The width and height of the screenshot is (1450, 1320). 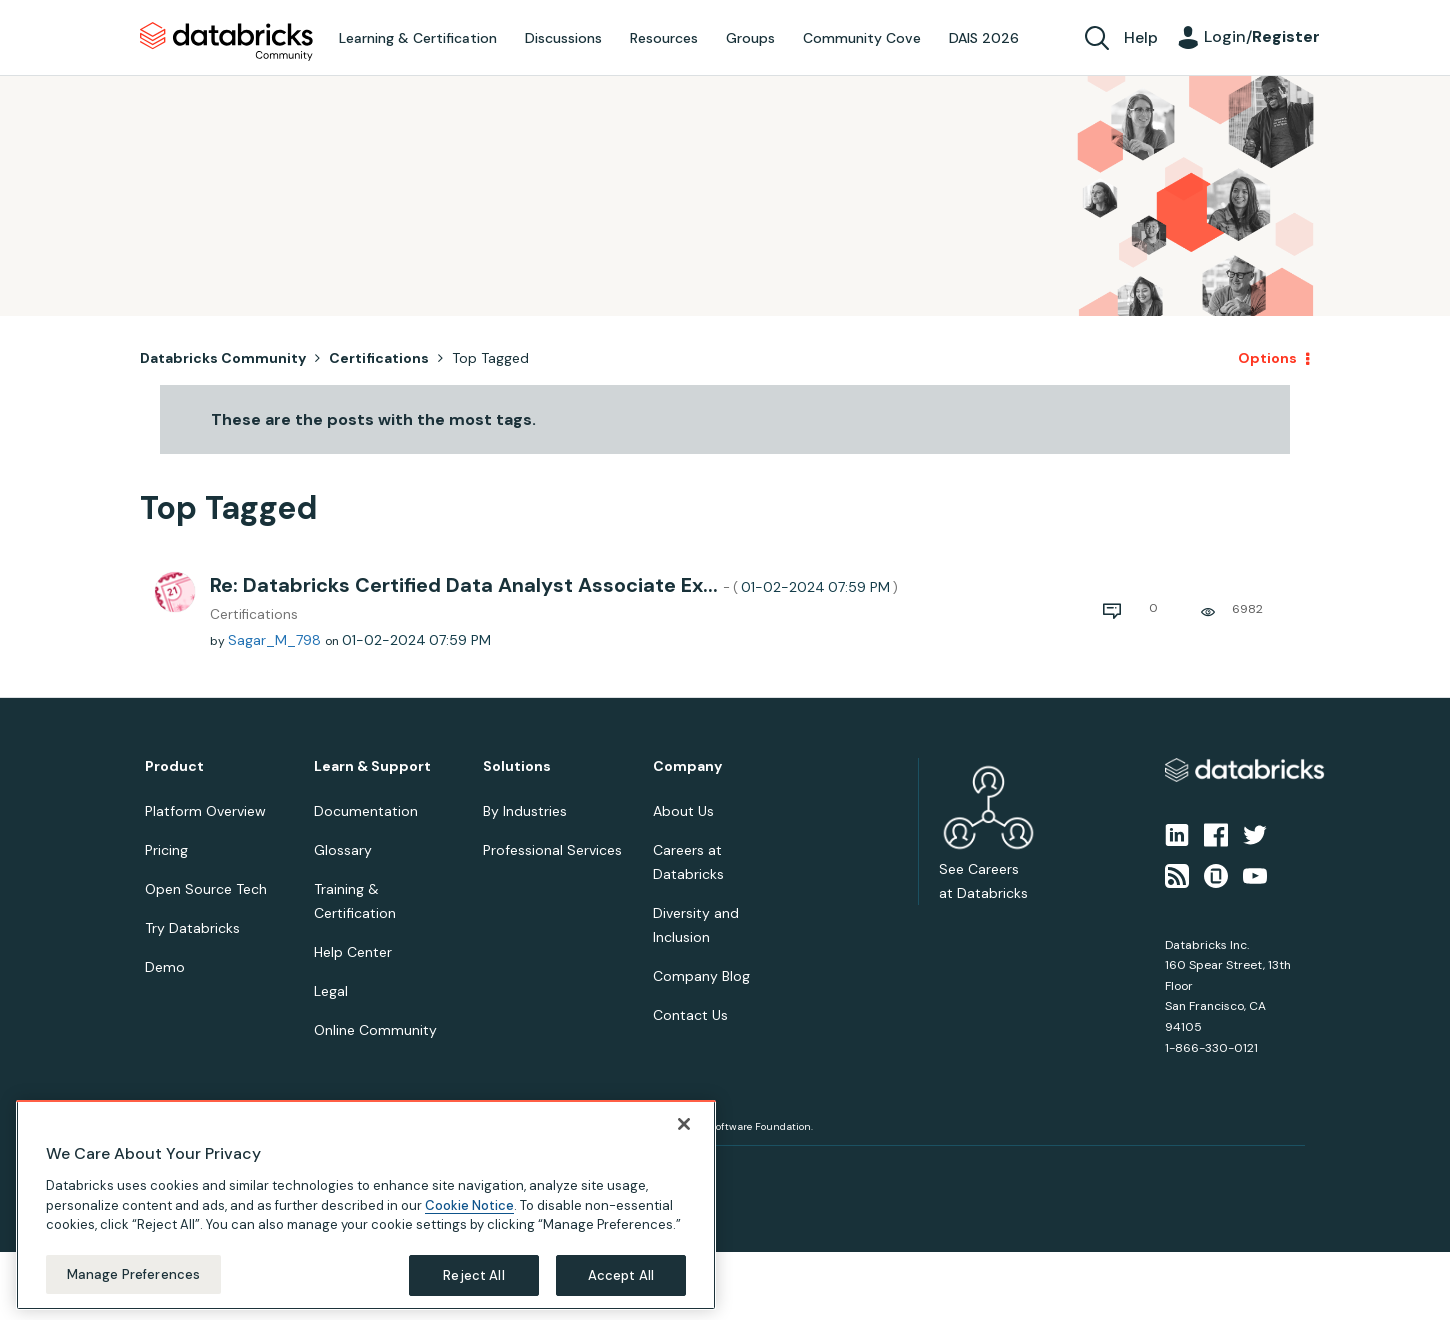 I want to click on Options [button], so click(x=1267, y=358).